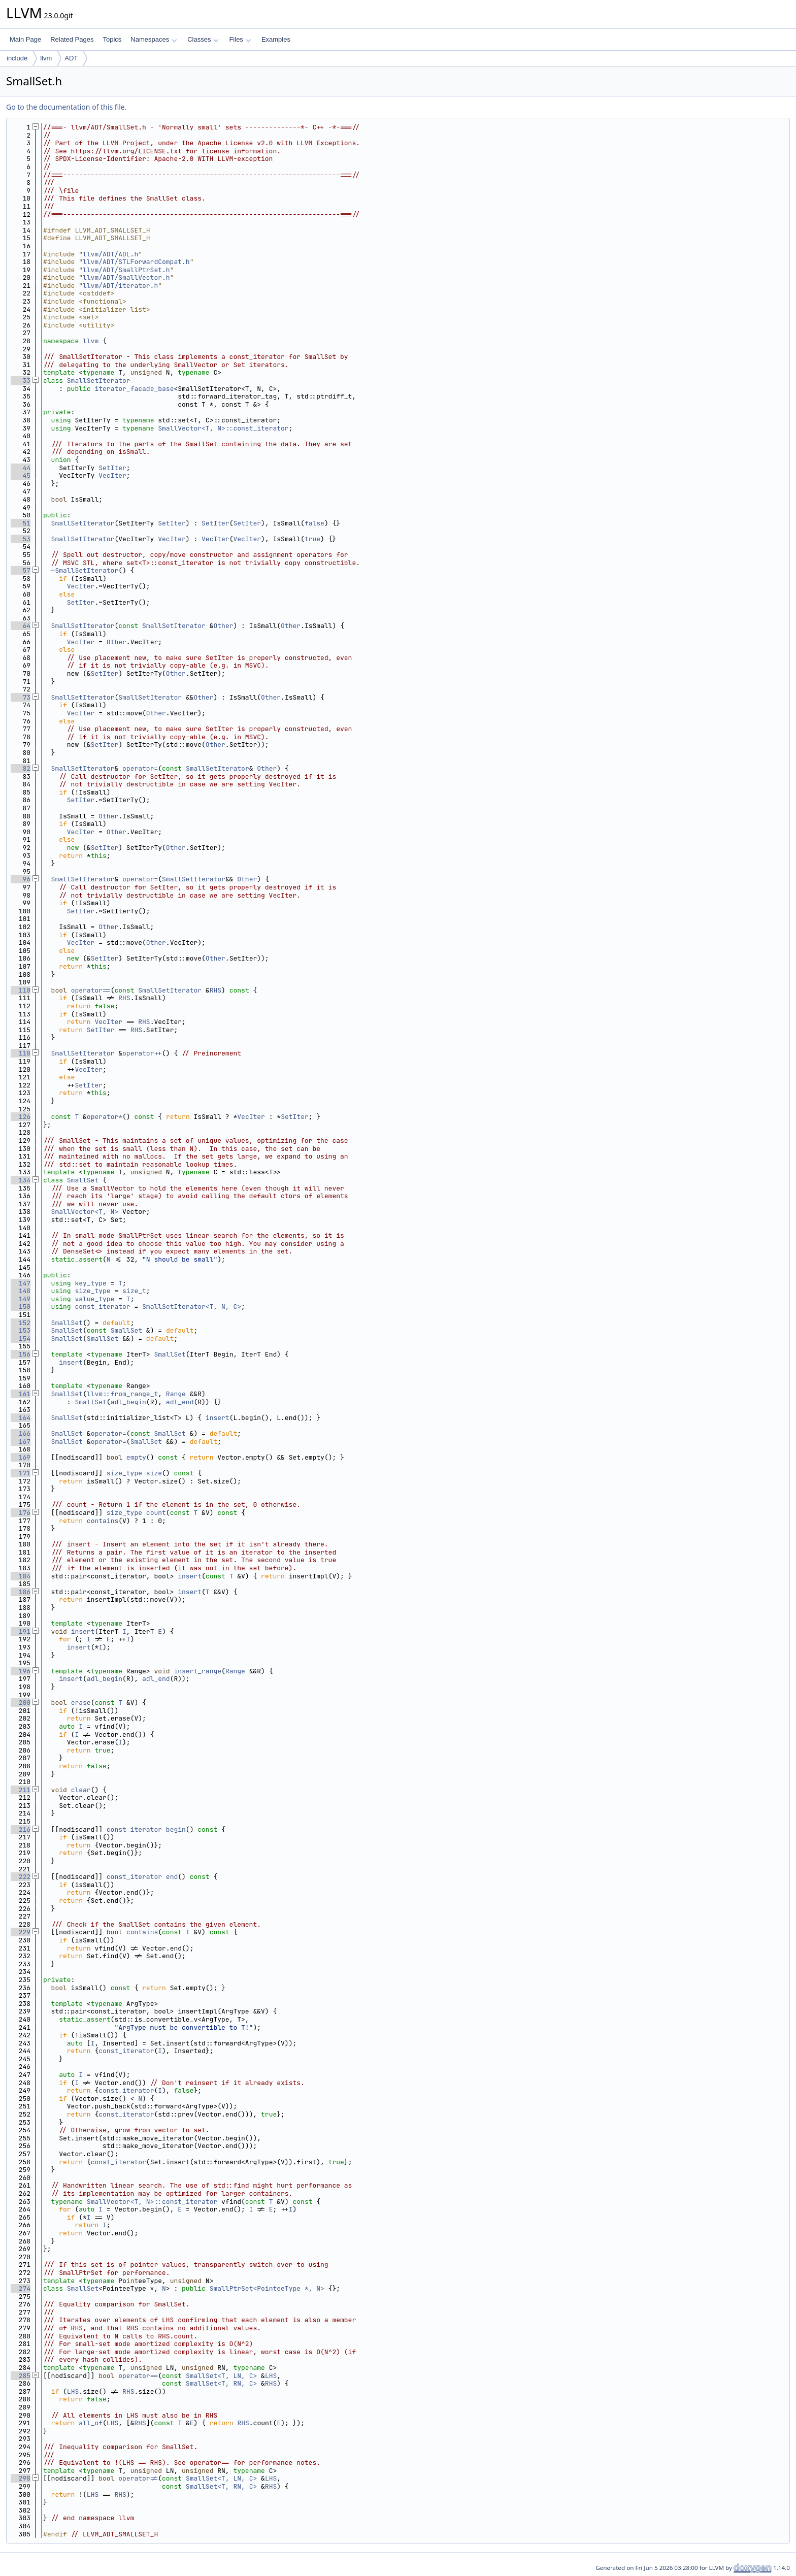 The image size is (796, 2576). I want to click on 166, so click(20, 1433).